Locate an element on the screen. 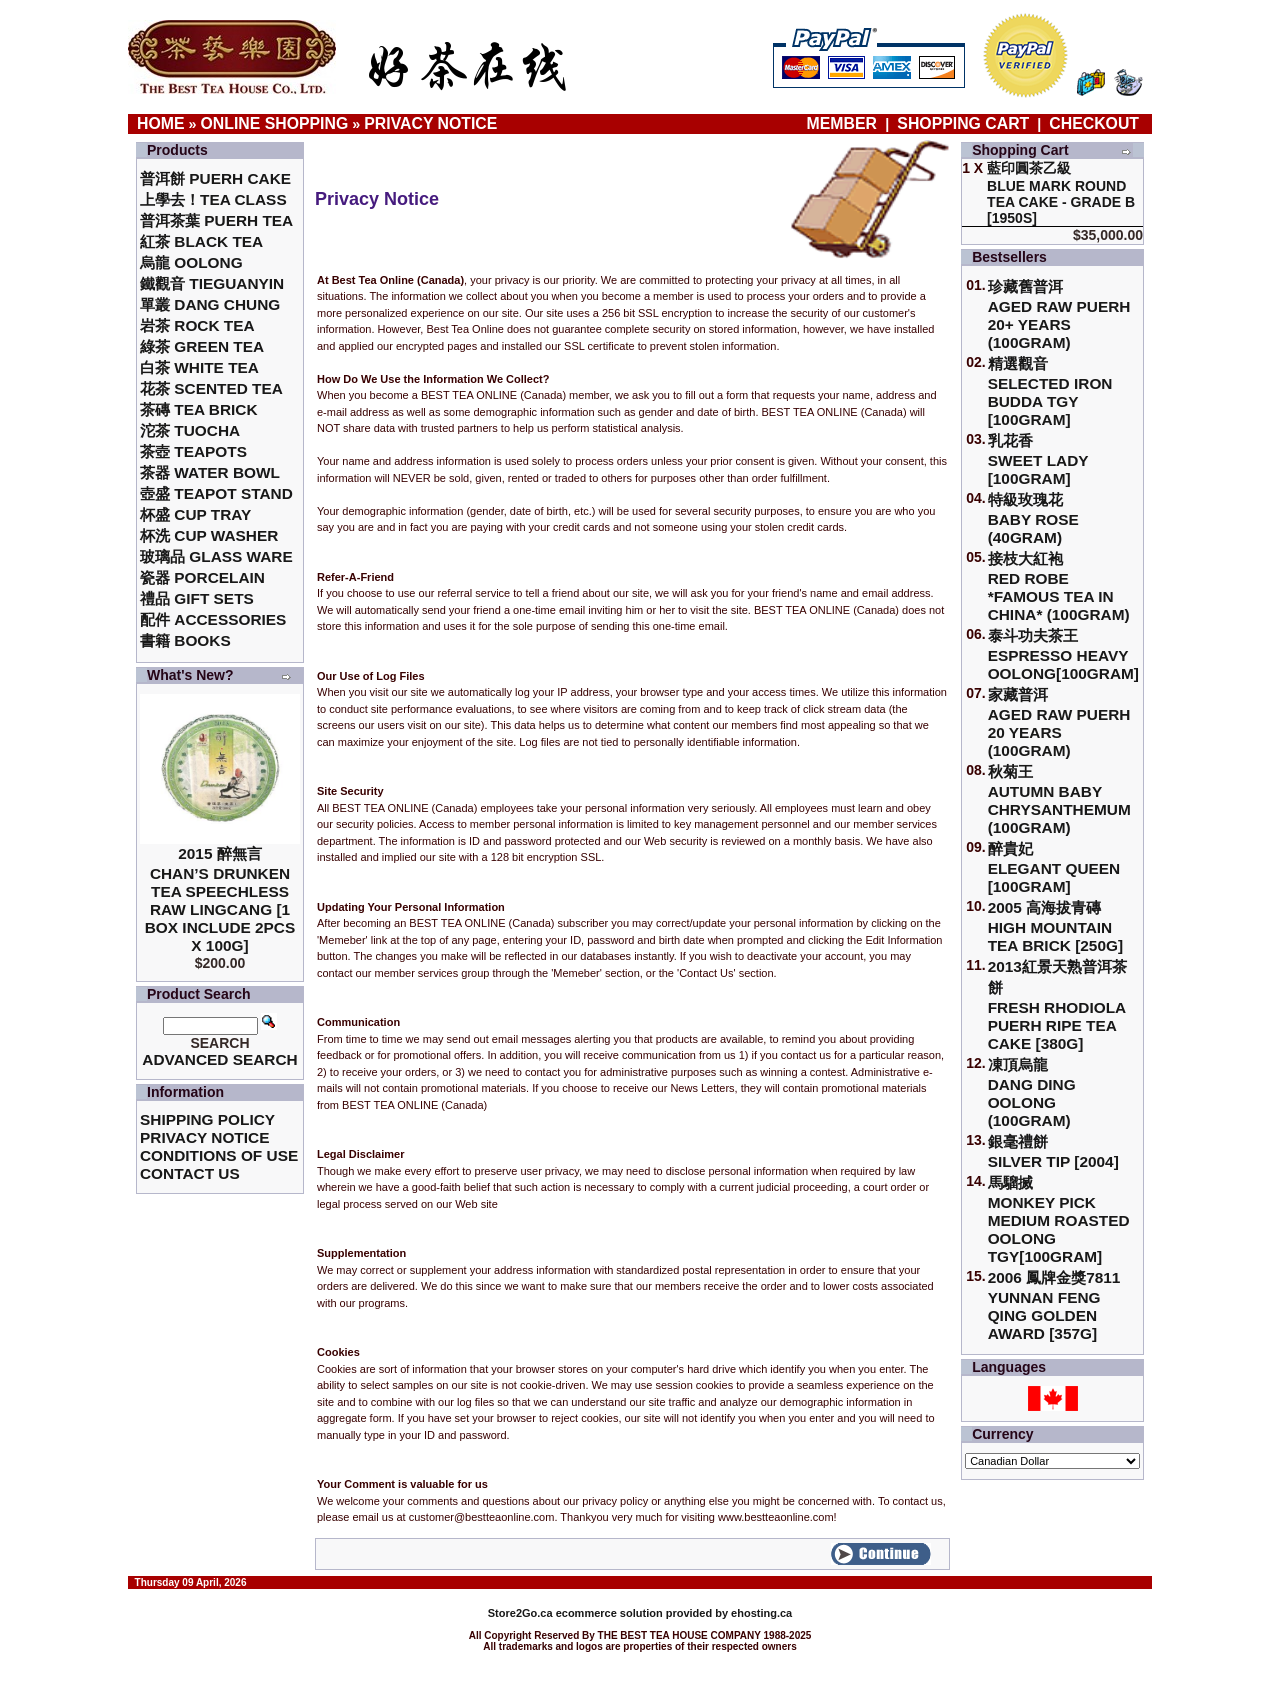 Image resolution: width=1280 pixels, height=1695 pixels. Home is located at coordinates (161, 123).